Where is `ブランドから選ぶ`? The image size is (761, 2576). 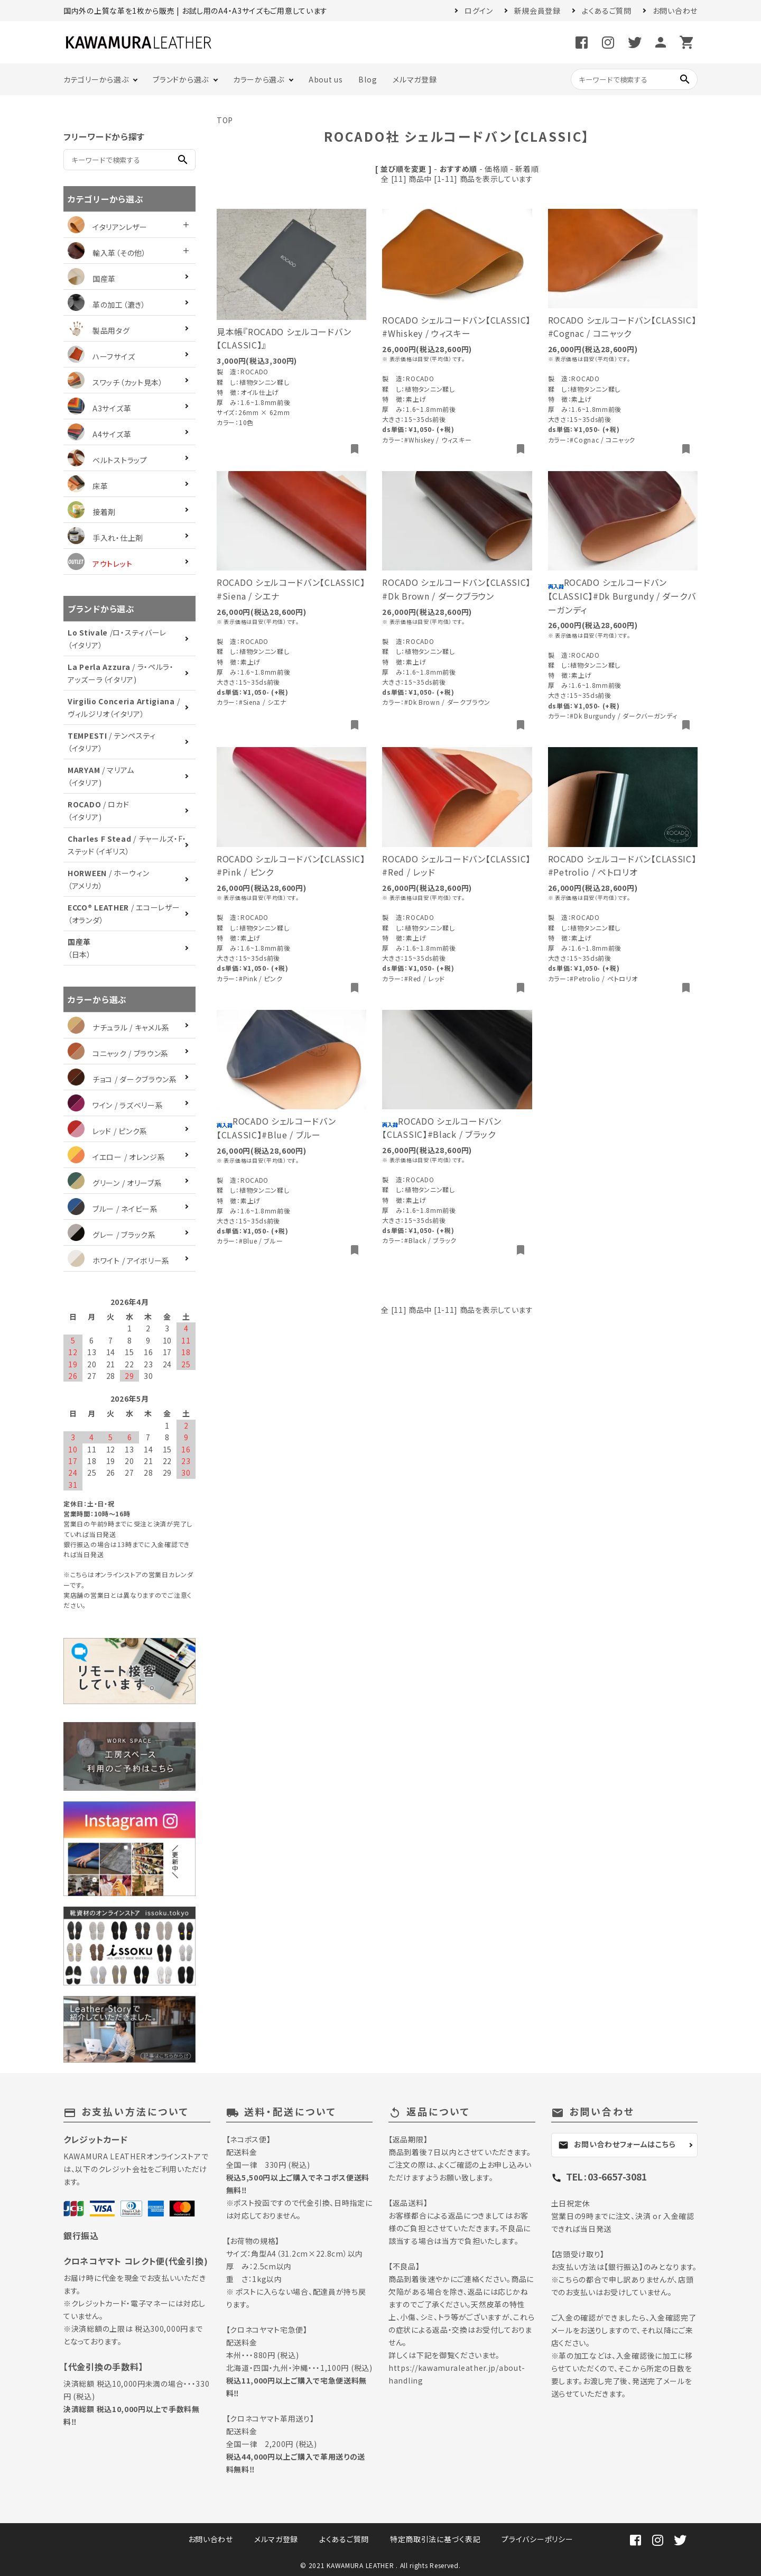 ブランドから選ぶ is located at coordinates (181, 79).